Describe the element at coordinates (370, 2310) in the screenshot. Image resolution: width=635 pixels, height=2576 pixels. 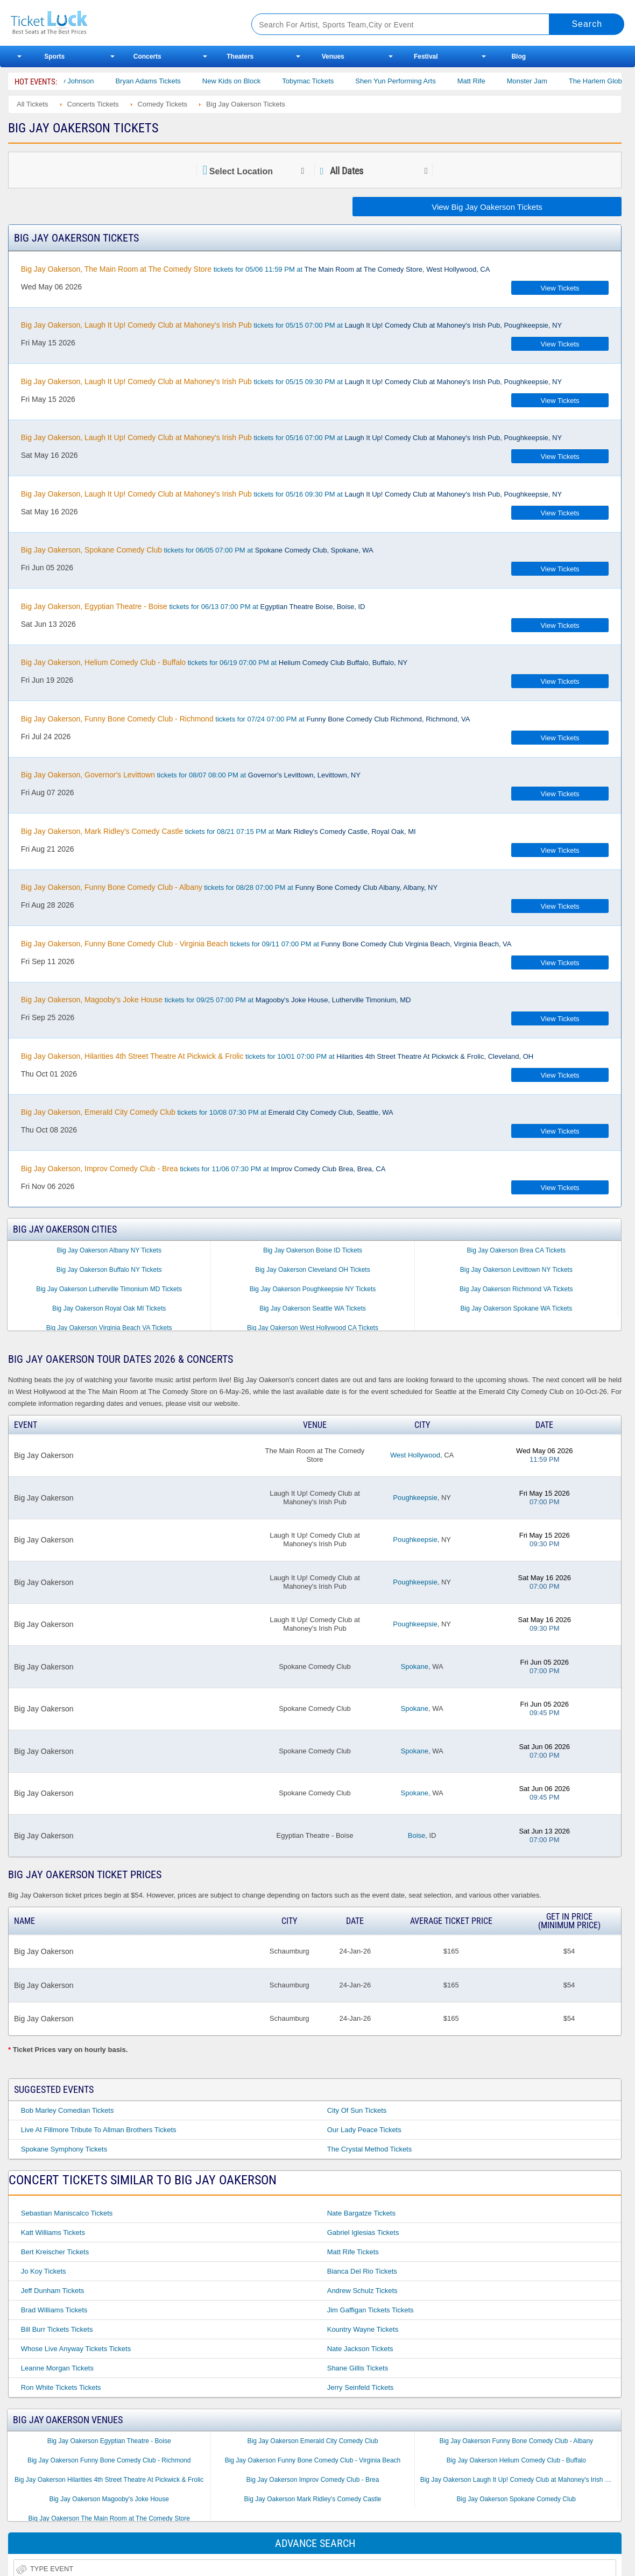
I see `Jim Gaffigan Tickets Tickets` at that location.